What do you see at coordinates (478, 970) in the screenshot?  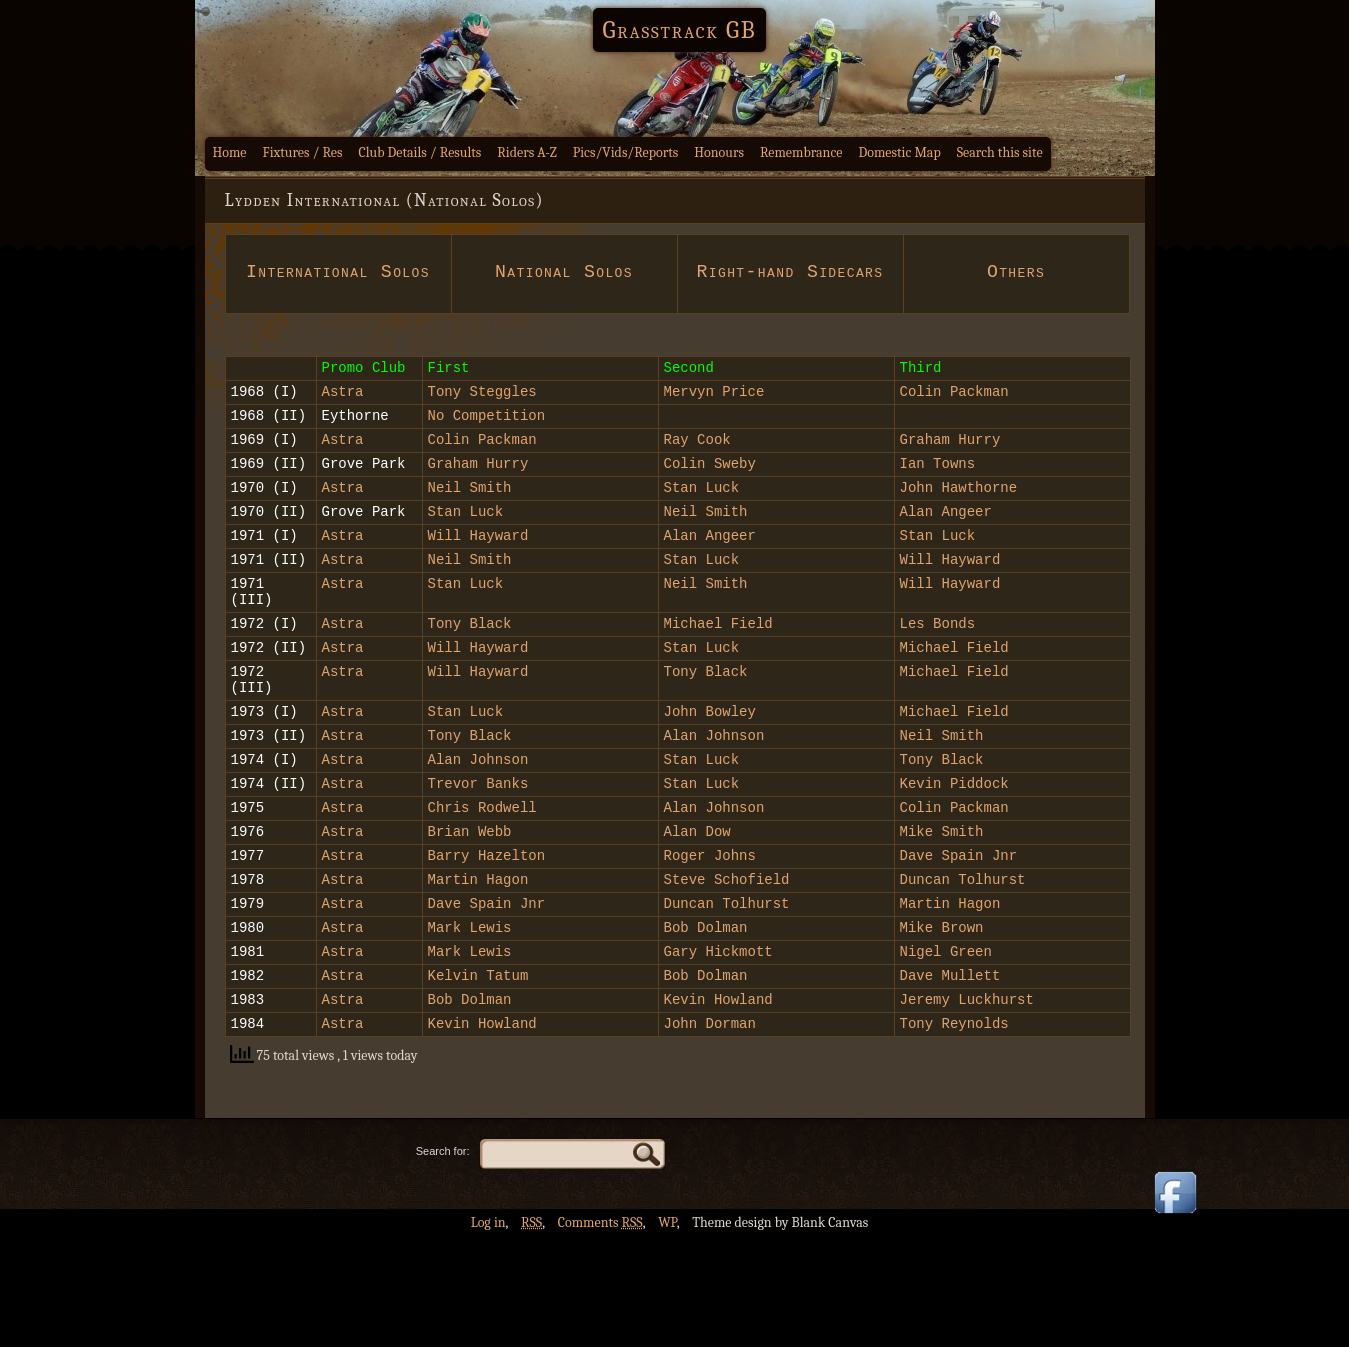 I see `Martin Hagon` at bounding box center [478, 970].